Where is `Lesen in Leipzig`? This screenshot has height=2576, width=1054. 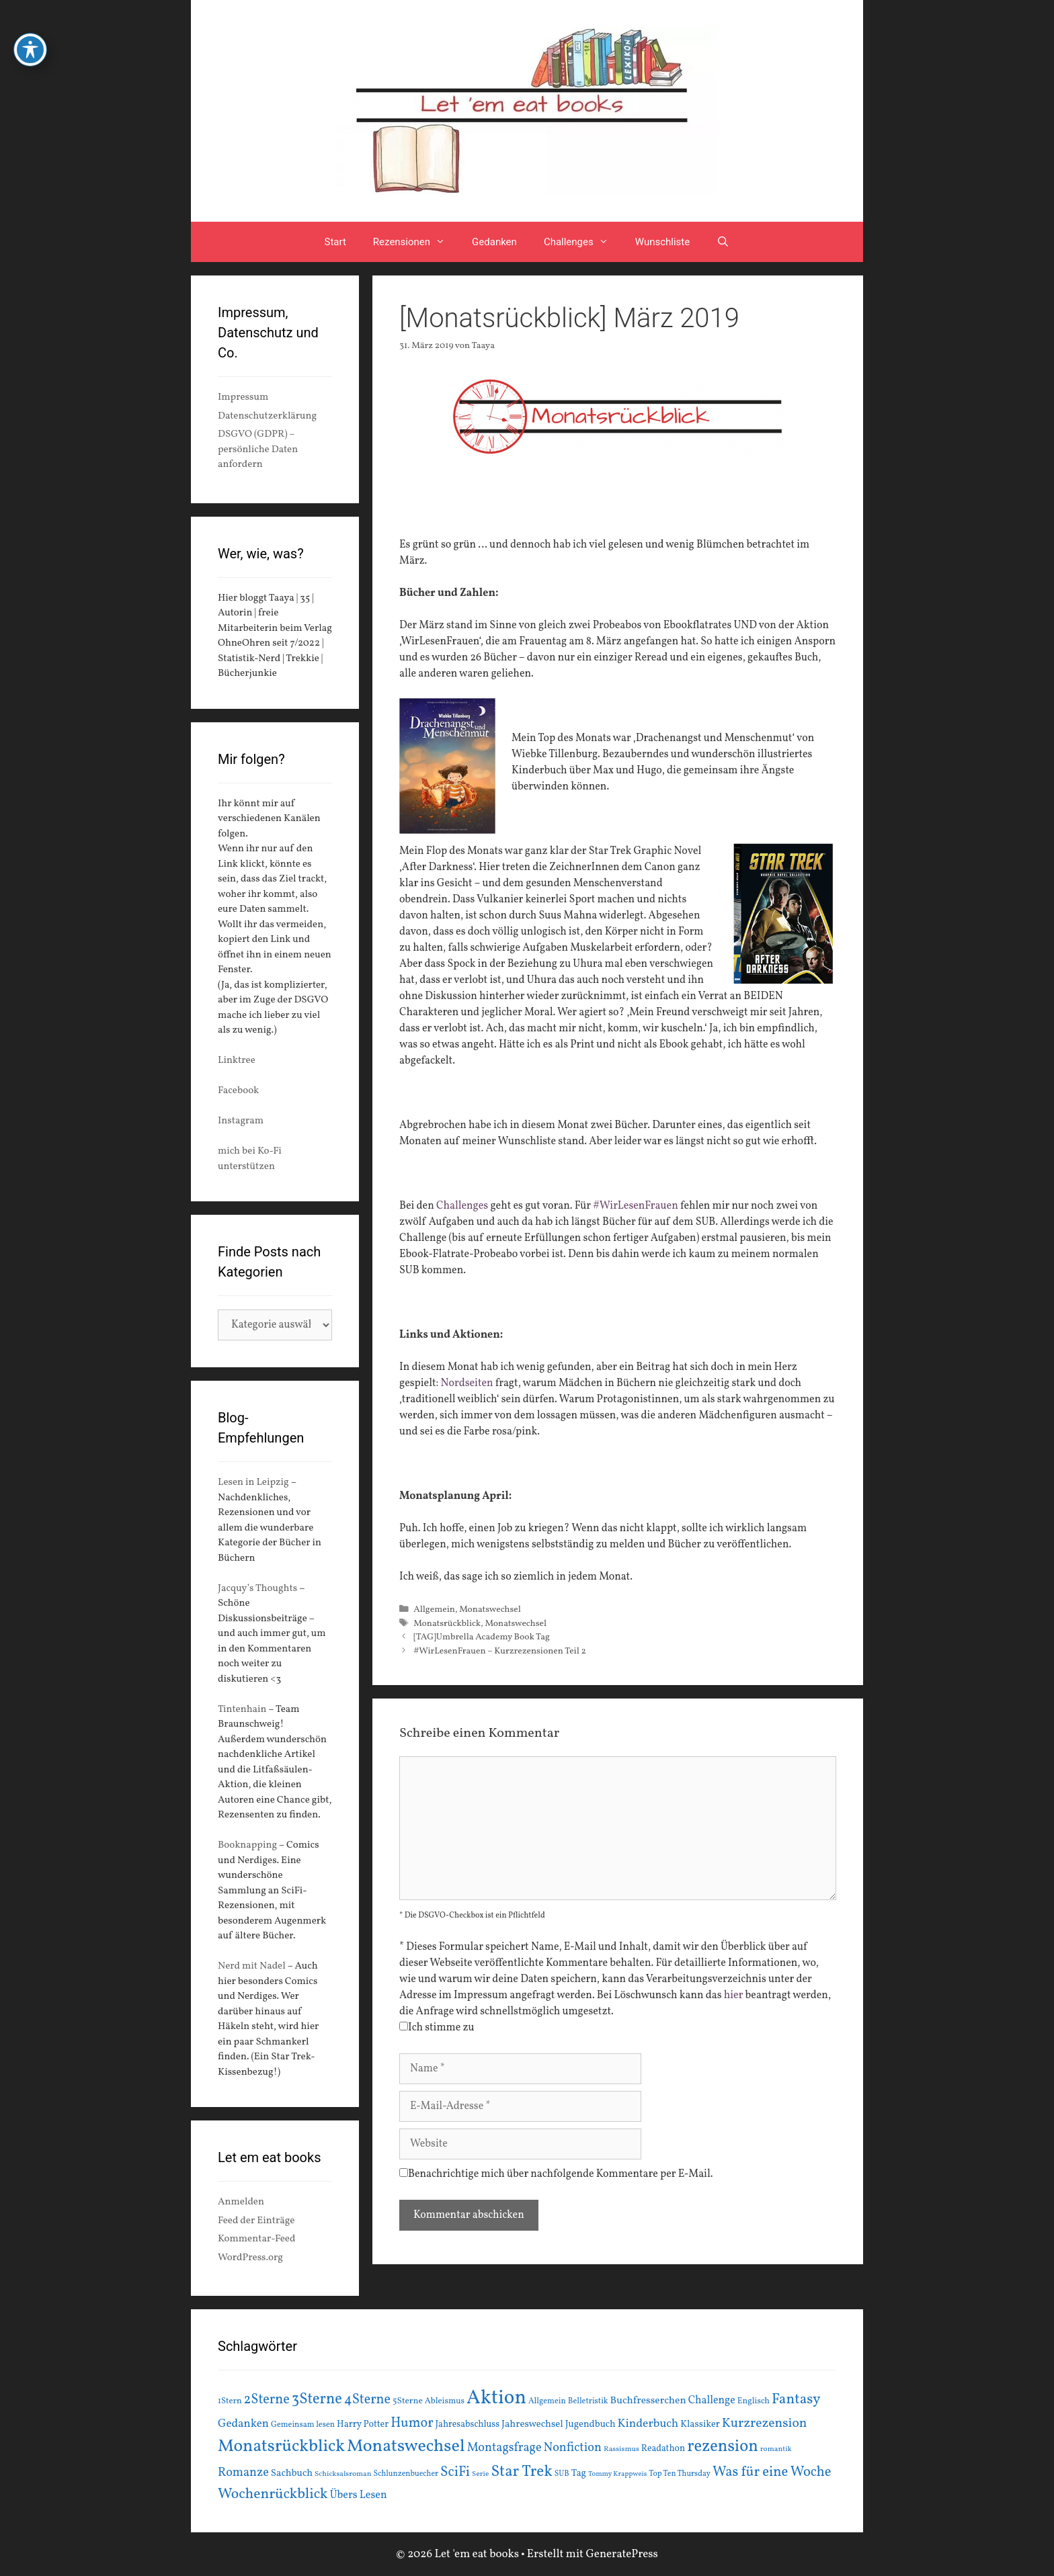 Lesen in Leipzig is located at coordinates (253, 1482).